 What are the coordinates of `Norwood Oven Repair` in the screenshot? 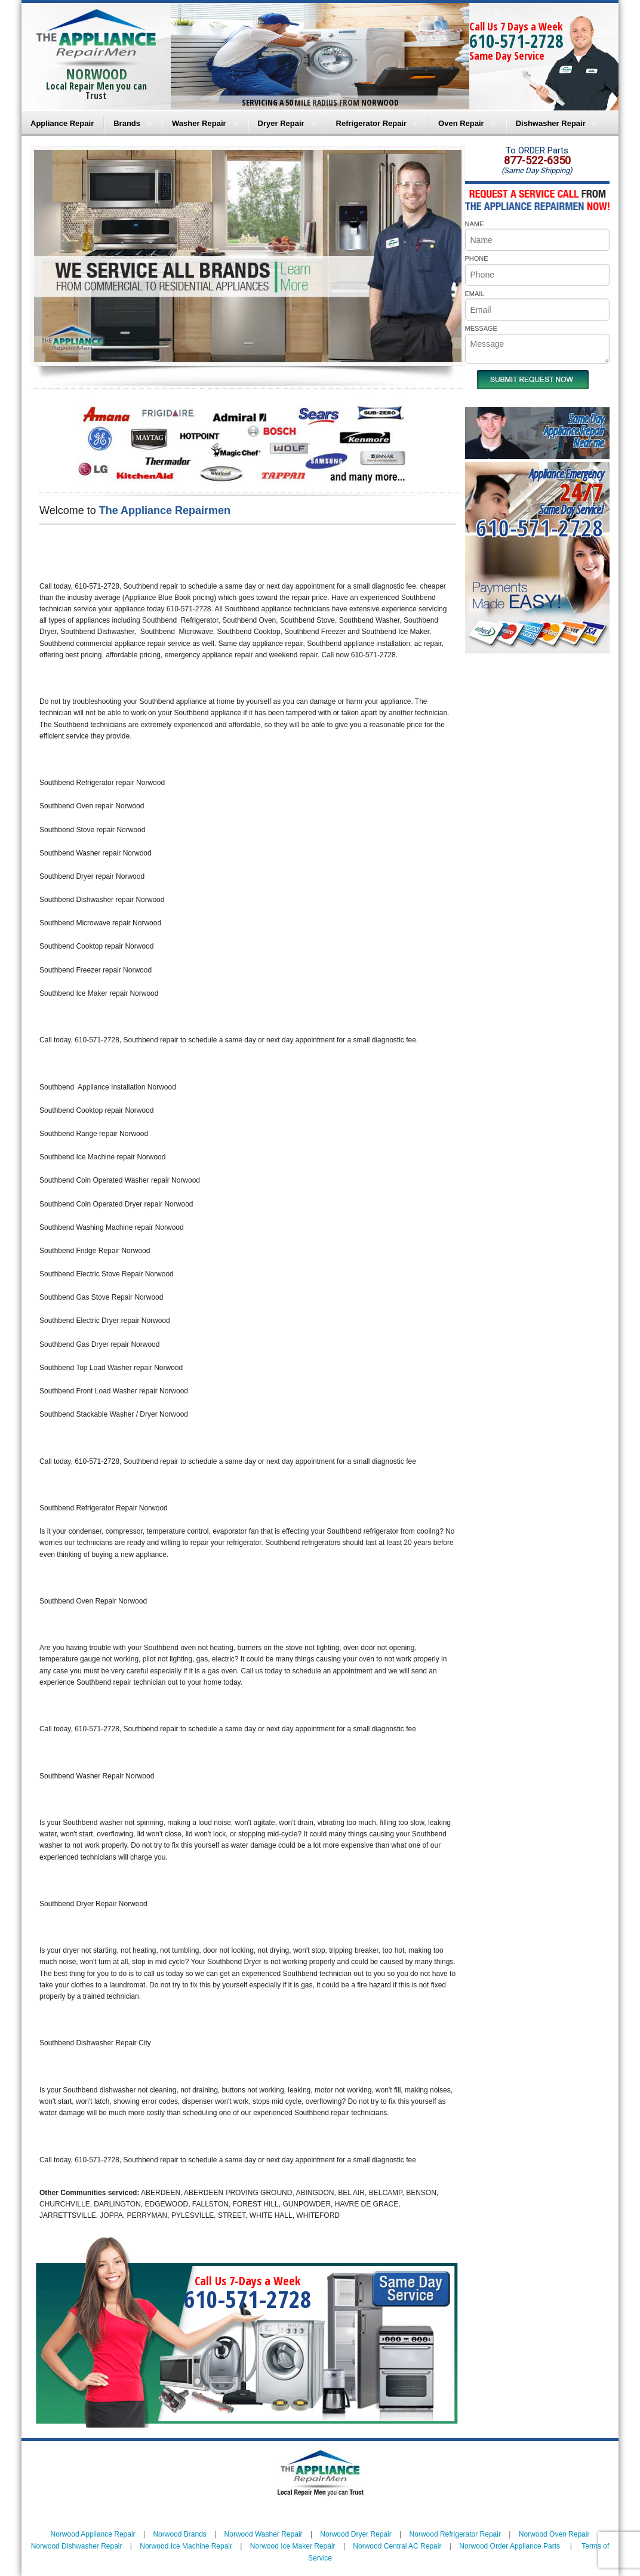 It's located at (554, 2534).